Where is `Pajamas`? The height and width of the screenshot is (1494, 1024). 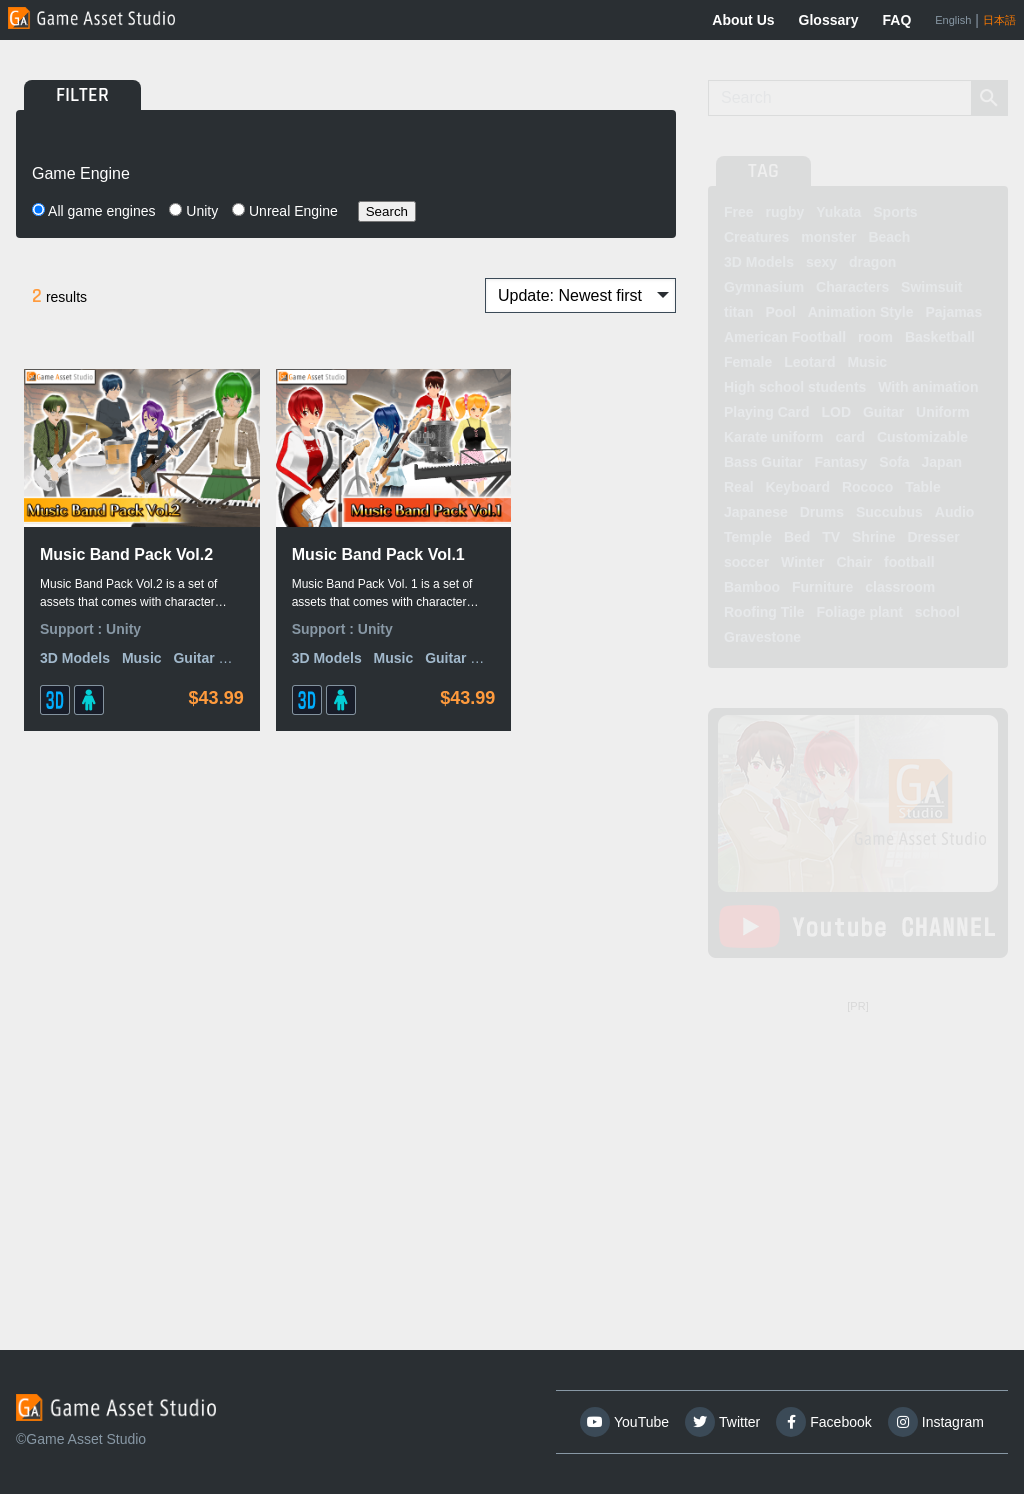
Pajamas is located at coordinates (953, 312).